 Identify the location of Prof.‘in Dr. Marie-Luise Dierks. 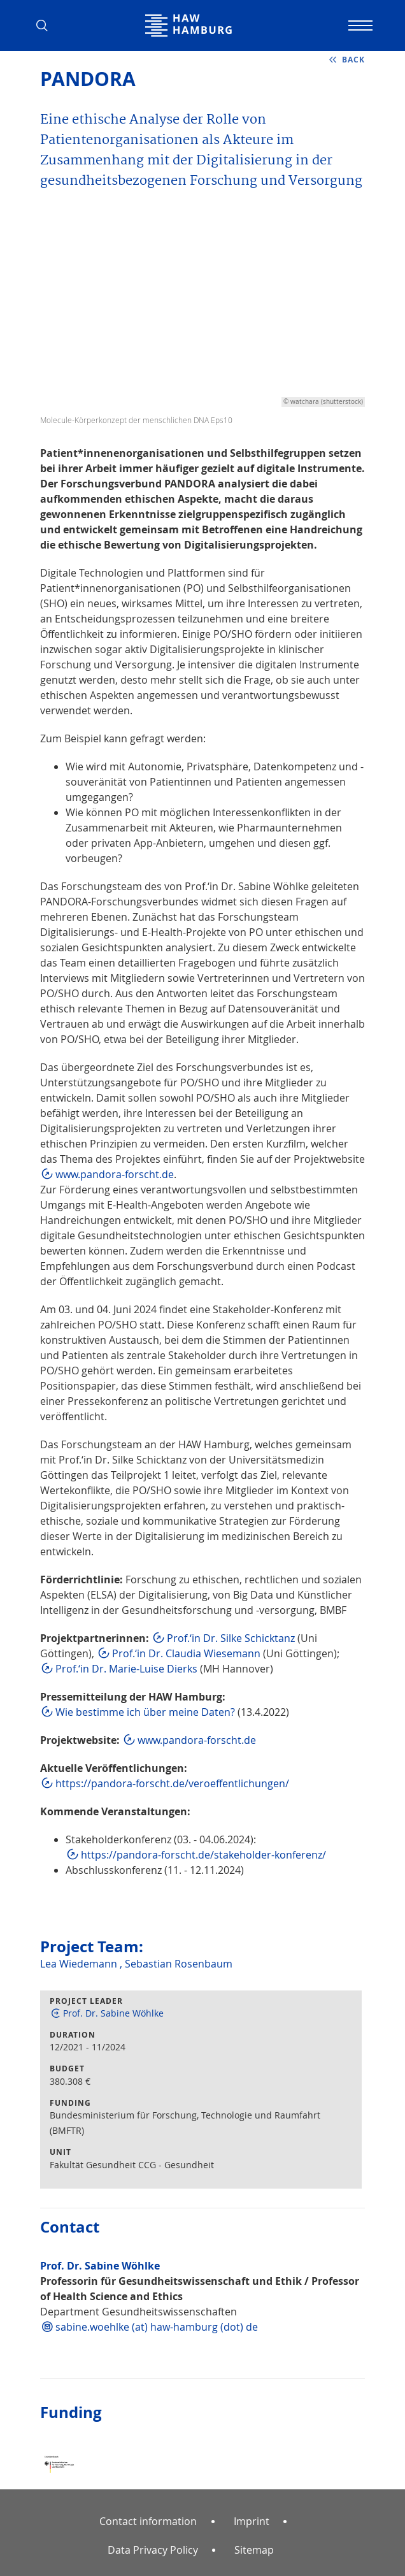
(126, 1669).